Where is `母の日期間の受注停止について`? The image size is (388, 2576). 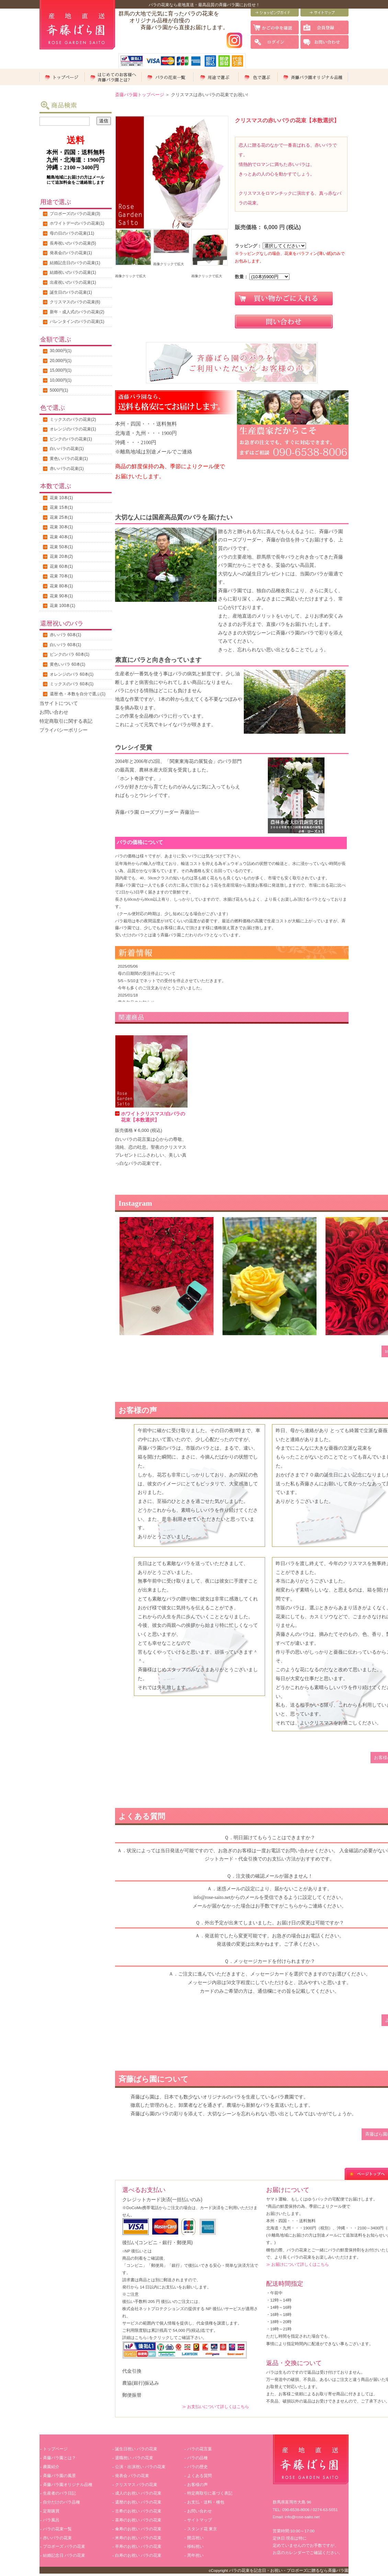
母の日期間の受注停止について is located at coordinates (146, 973).